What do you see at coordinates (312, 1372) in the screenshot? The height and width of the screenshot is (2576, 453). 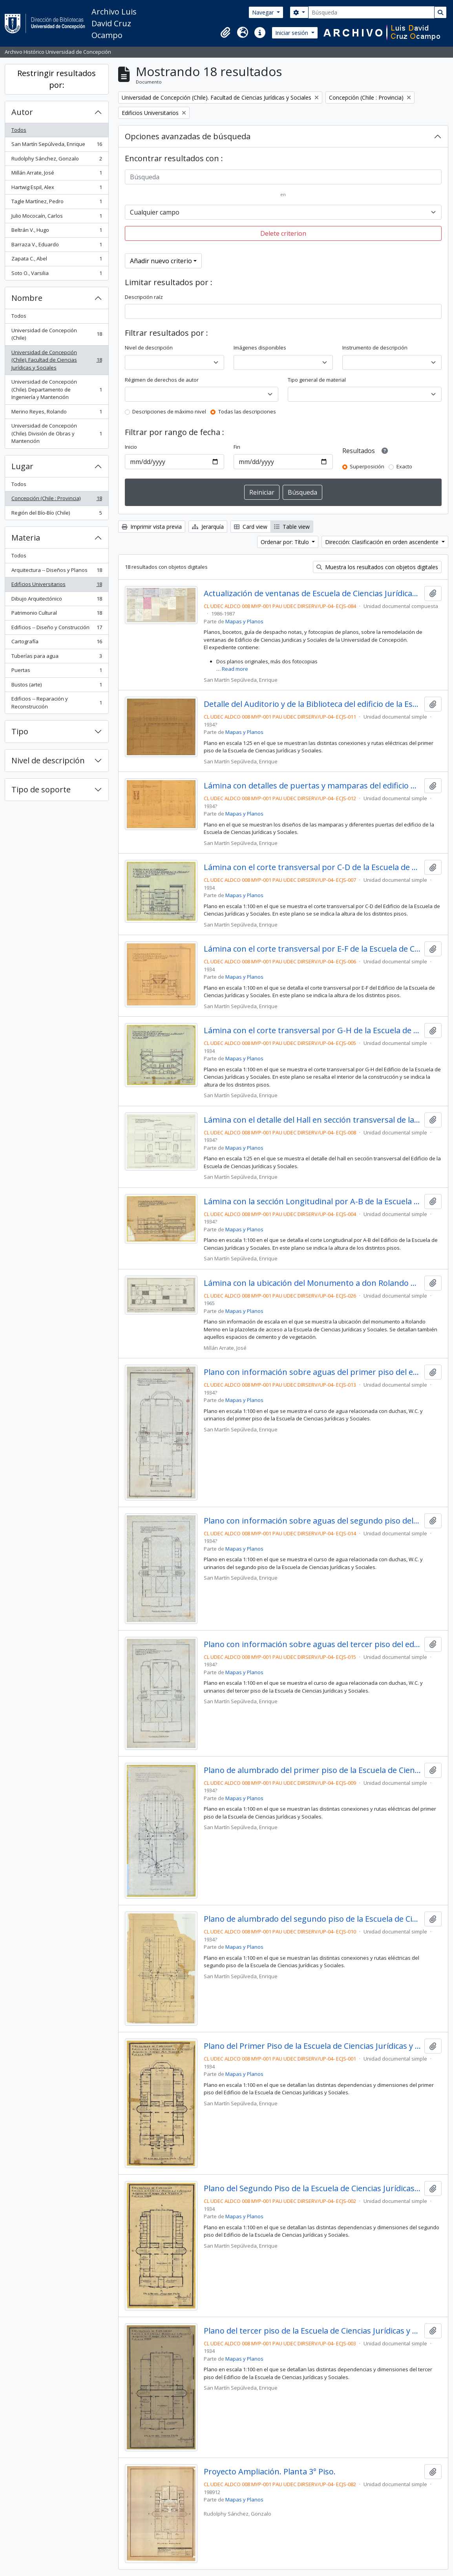 I see `Plano con información sobre aguas del primer piso del edificio de la Escuela de Ciencias Jurídicas y Sociales.` at bounding box center [312, 1372].